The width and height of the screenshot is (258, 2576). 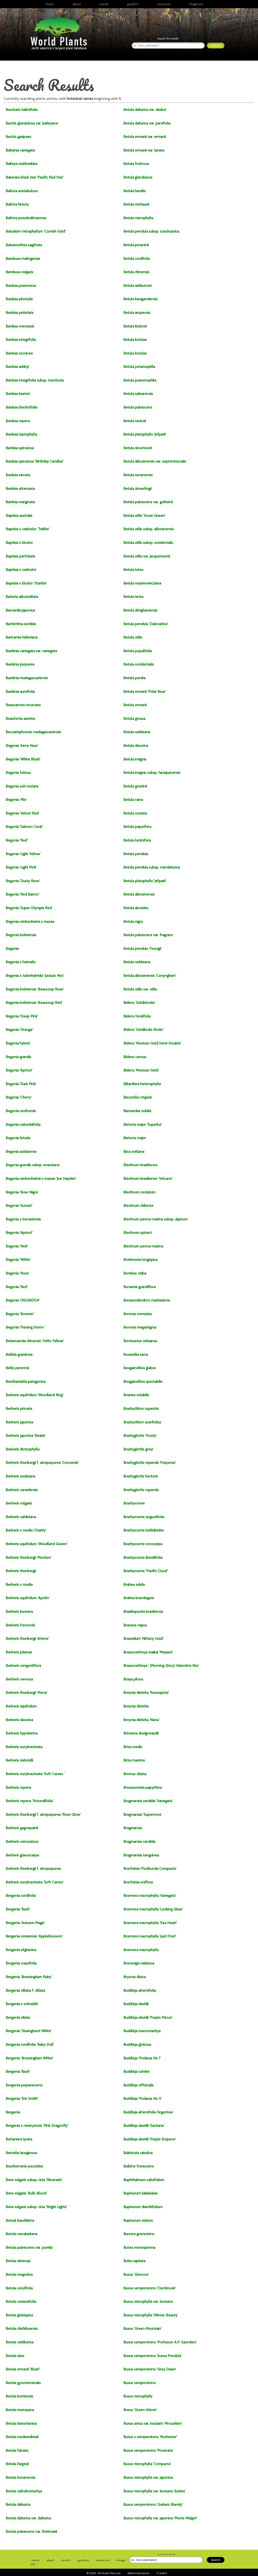 What do you see at coordinates (34, 2180) in the screenshot?
I see `subsp. 'Silverado'` at bounding box center [34, 2180].